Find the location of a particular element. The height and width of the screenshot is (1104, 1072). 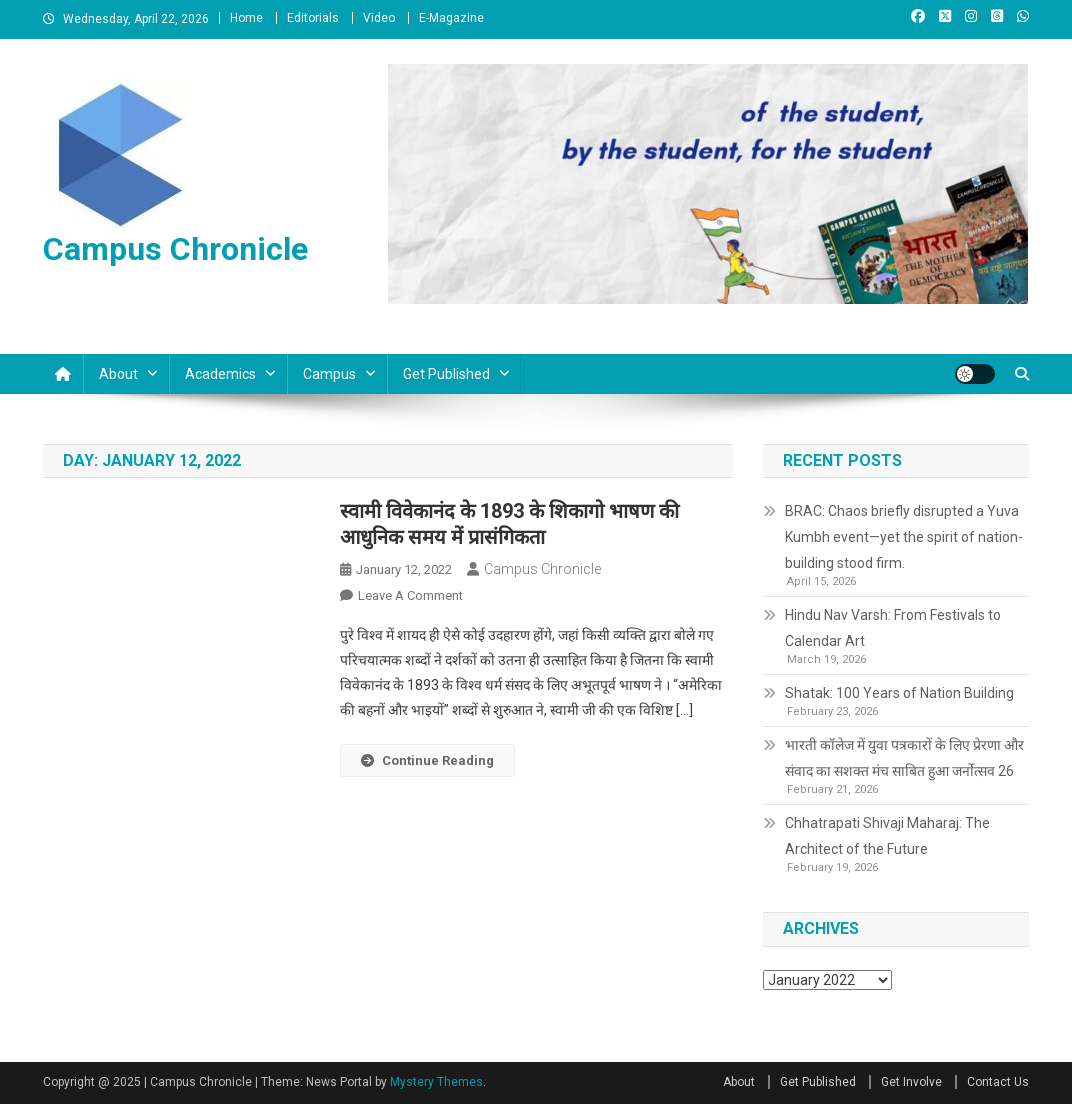

Campus Chronicle is located at coordinates (175, 249).